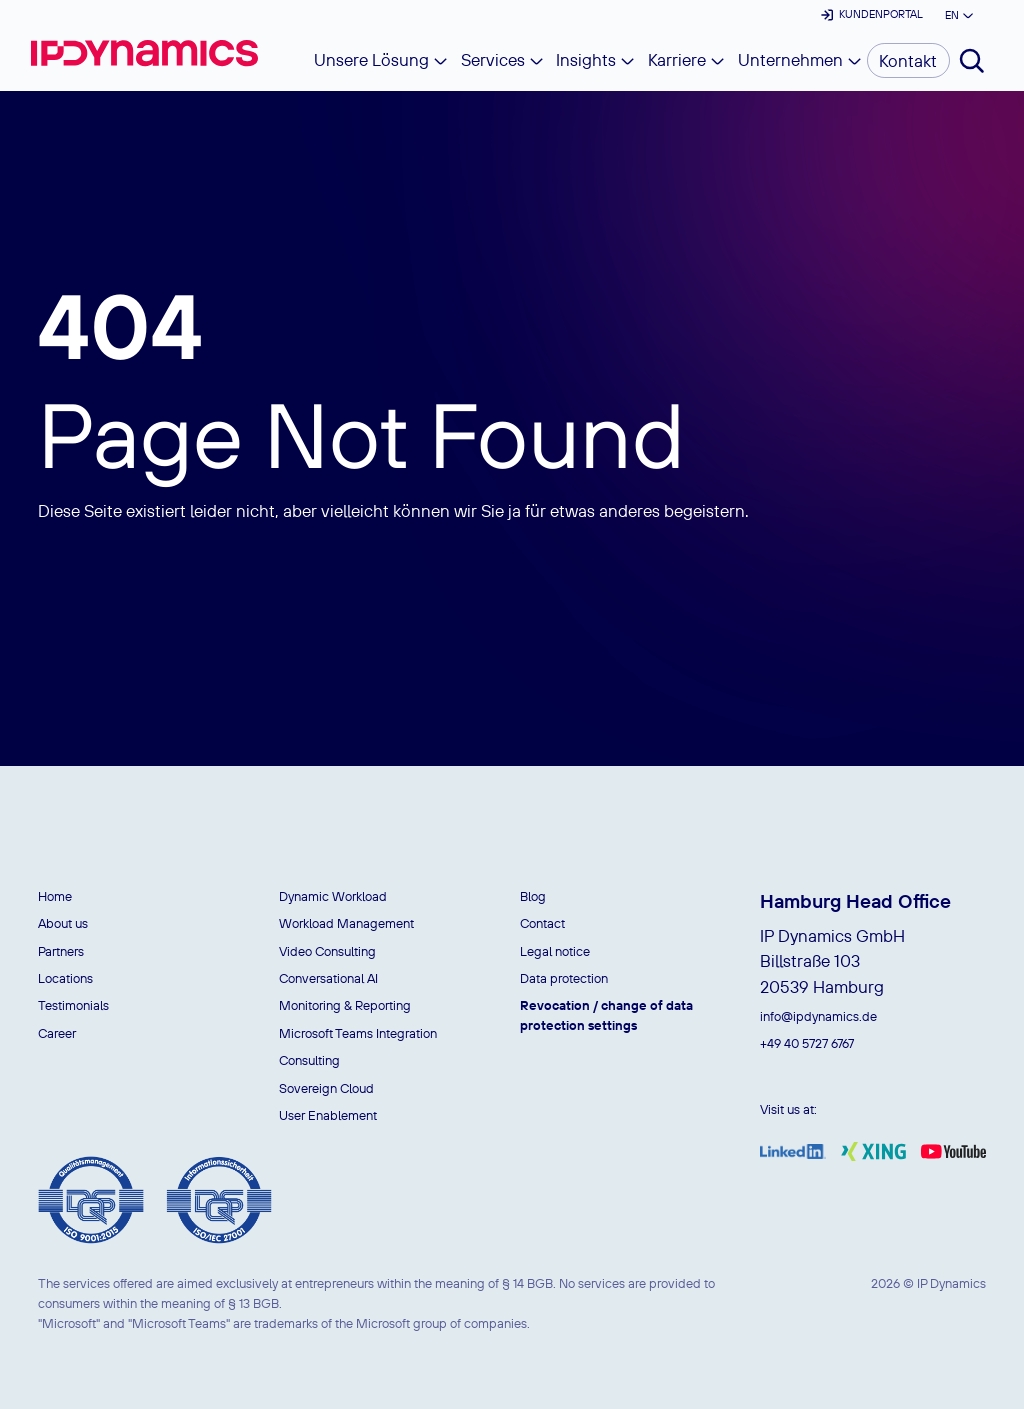 This screenshot has height=1409, width=1024. I want to click on Career, so click(57, 1033).